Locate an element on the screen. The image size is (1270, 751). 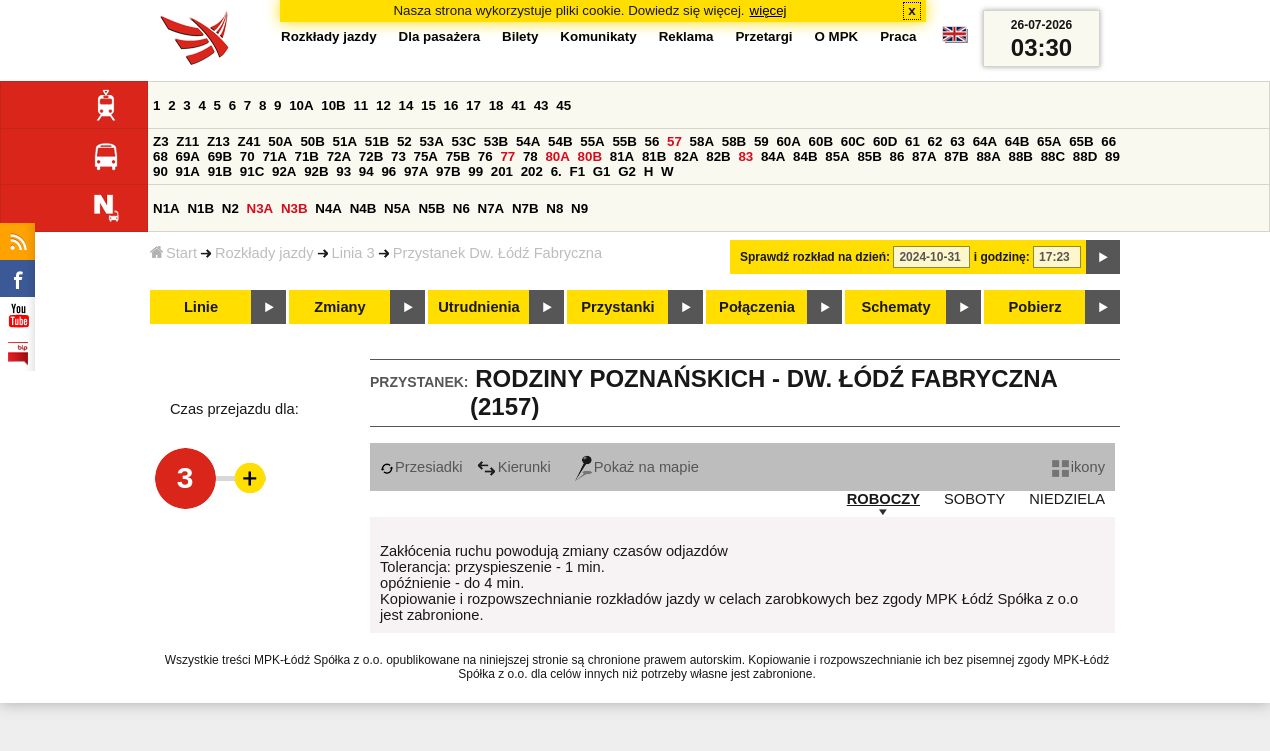
62 is located at coordinates (935, 141).